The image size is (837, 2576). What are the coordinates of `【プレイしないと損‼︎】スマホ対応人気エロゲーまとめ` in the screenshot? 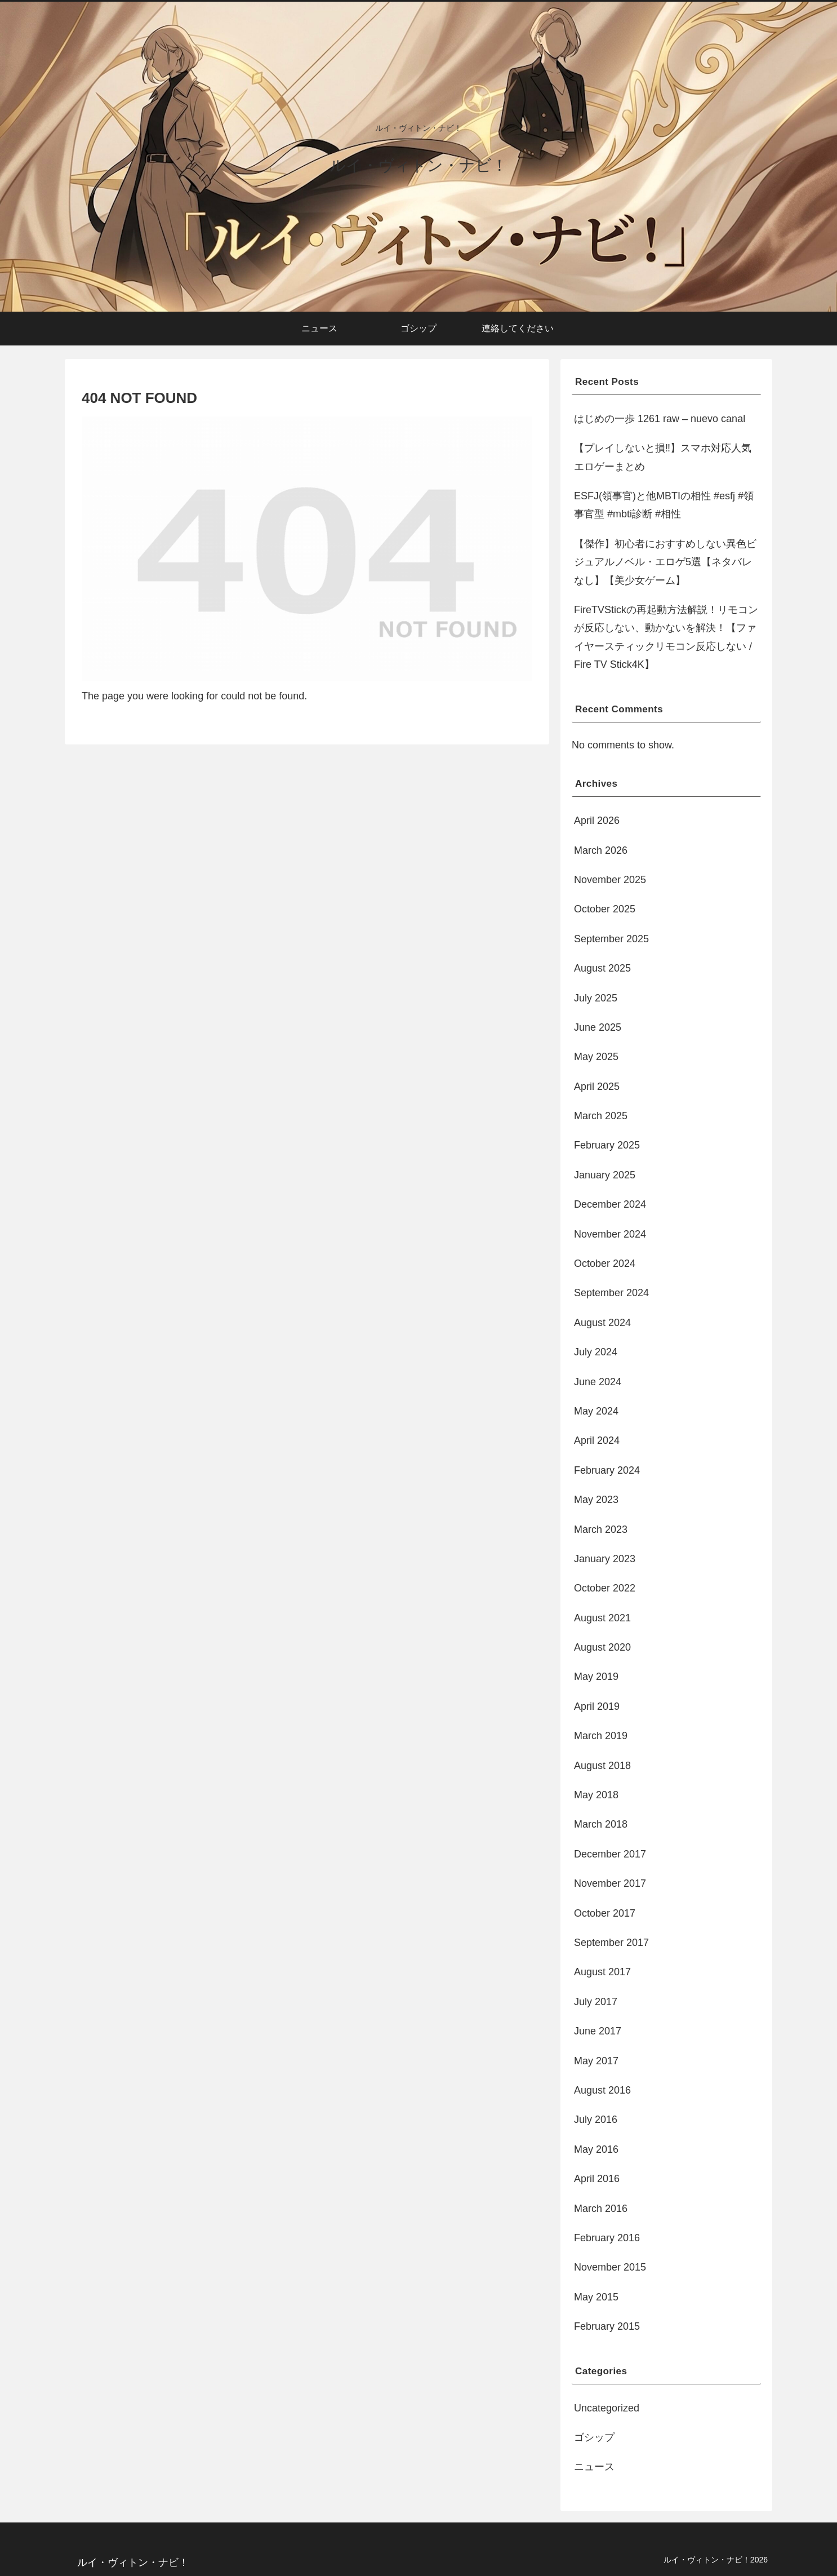 It's located at (662, 457).